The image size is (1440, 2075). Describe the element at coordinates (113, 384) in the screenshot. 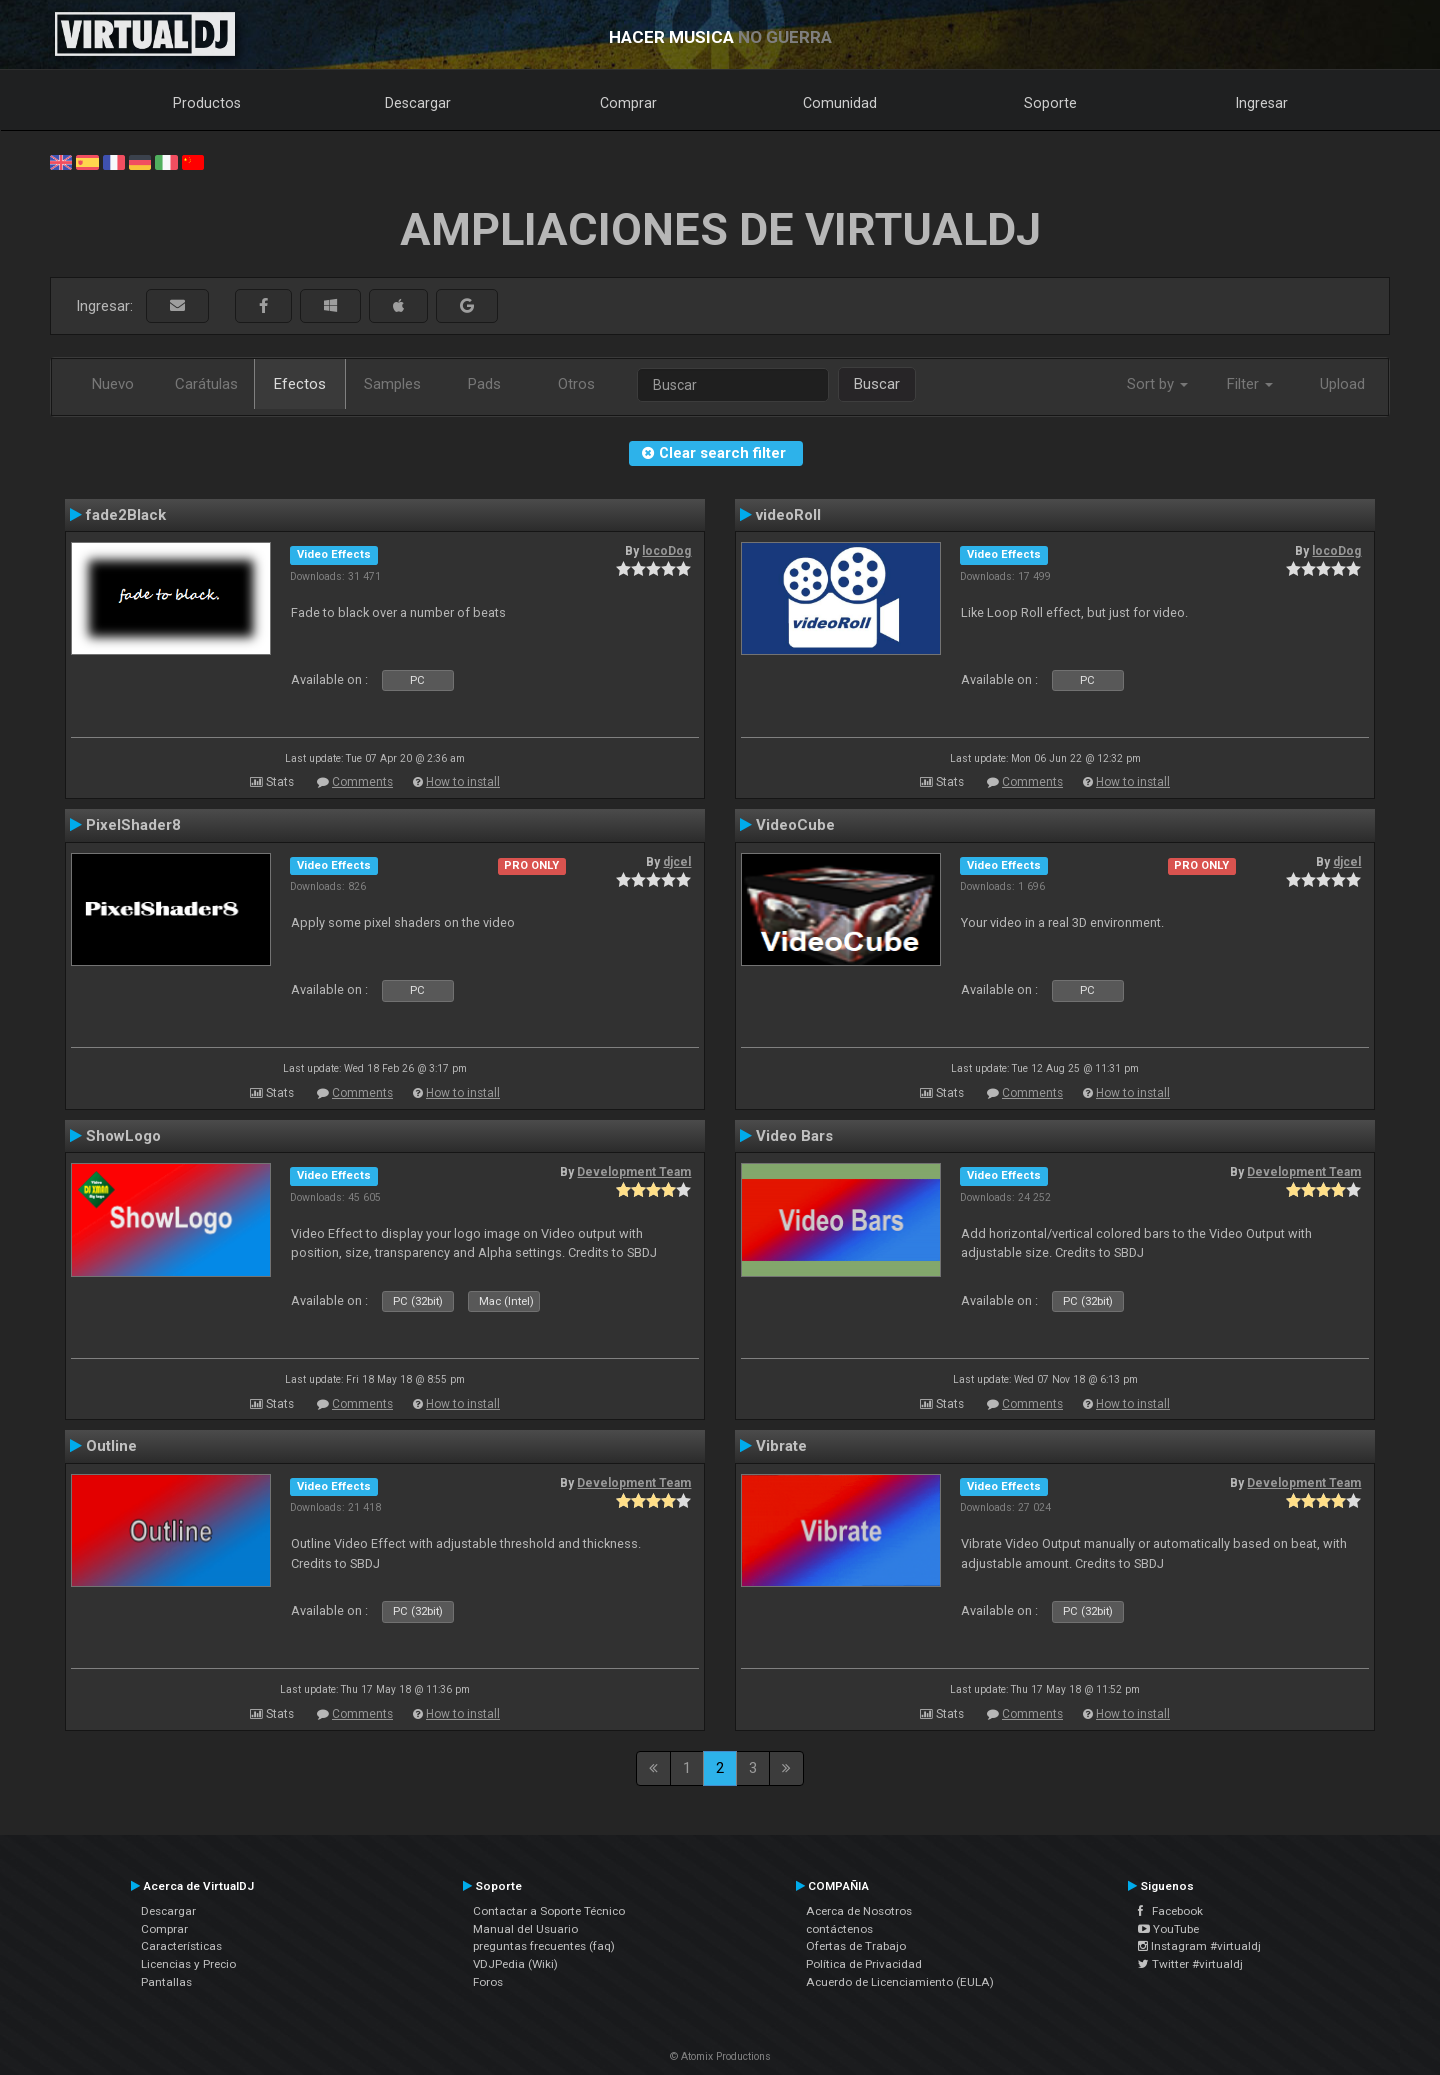

I see `Nuevo` at that location.